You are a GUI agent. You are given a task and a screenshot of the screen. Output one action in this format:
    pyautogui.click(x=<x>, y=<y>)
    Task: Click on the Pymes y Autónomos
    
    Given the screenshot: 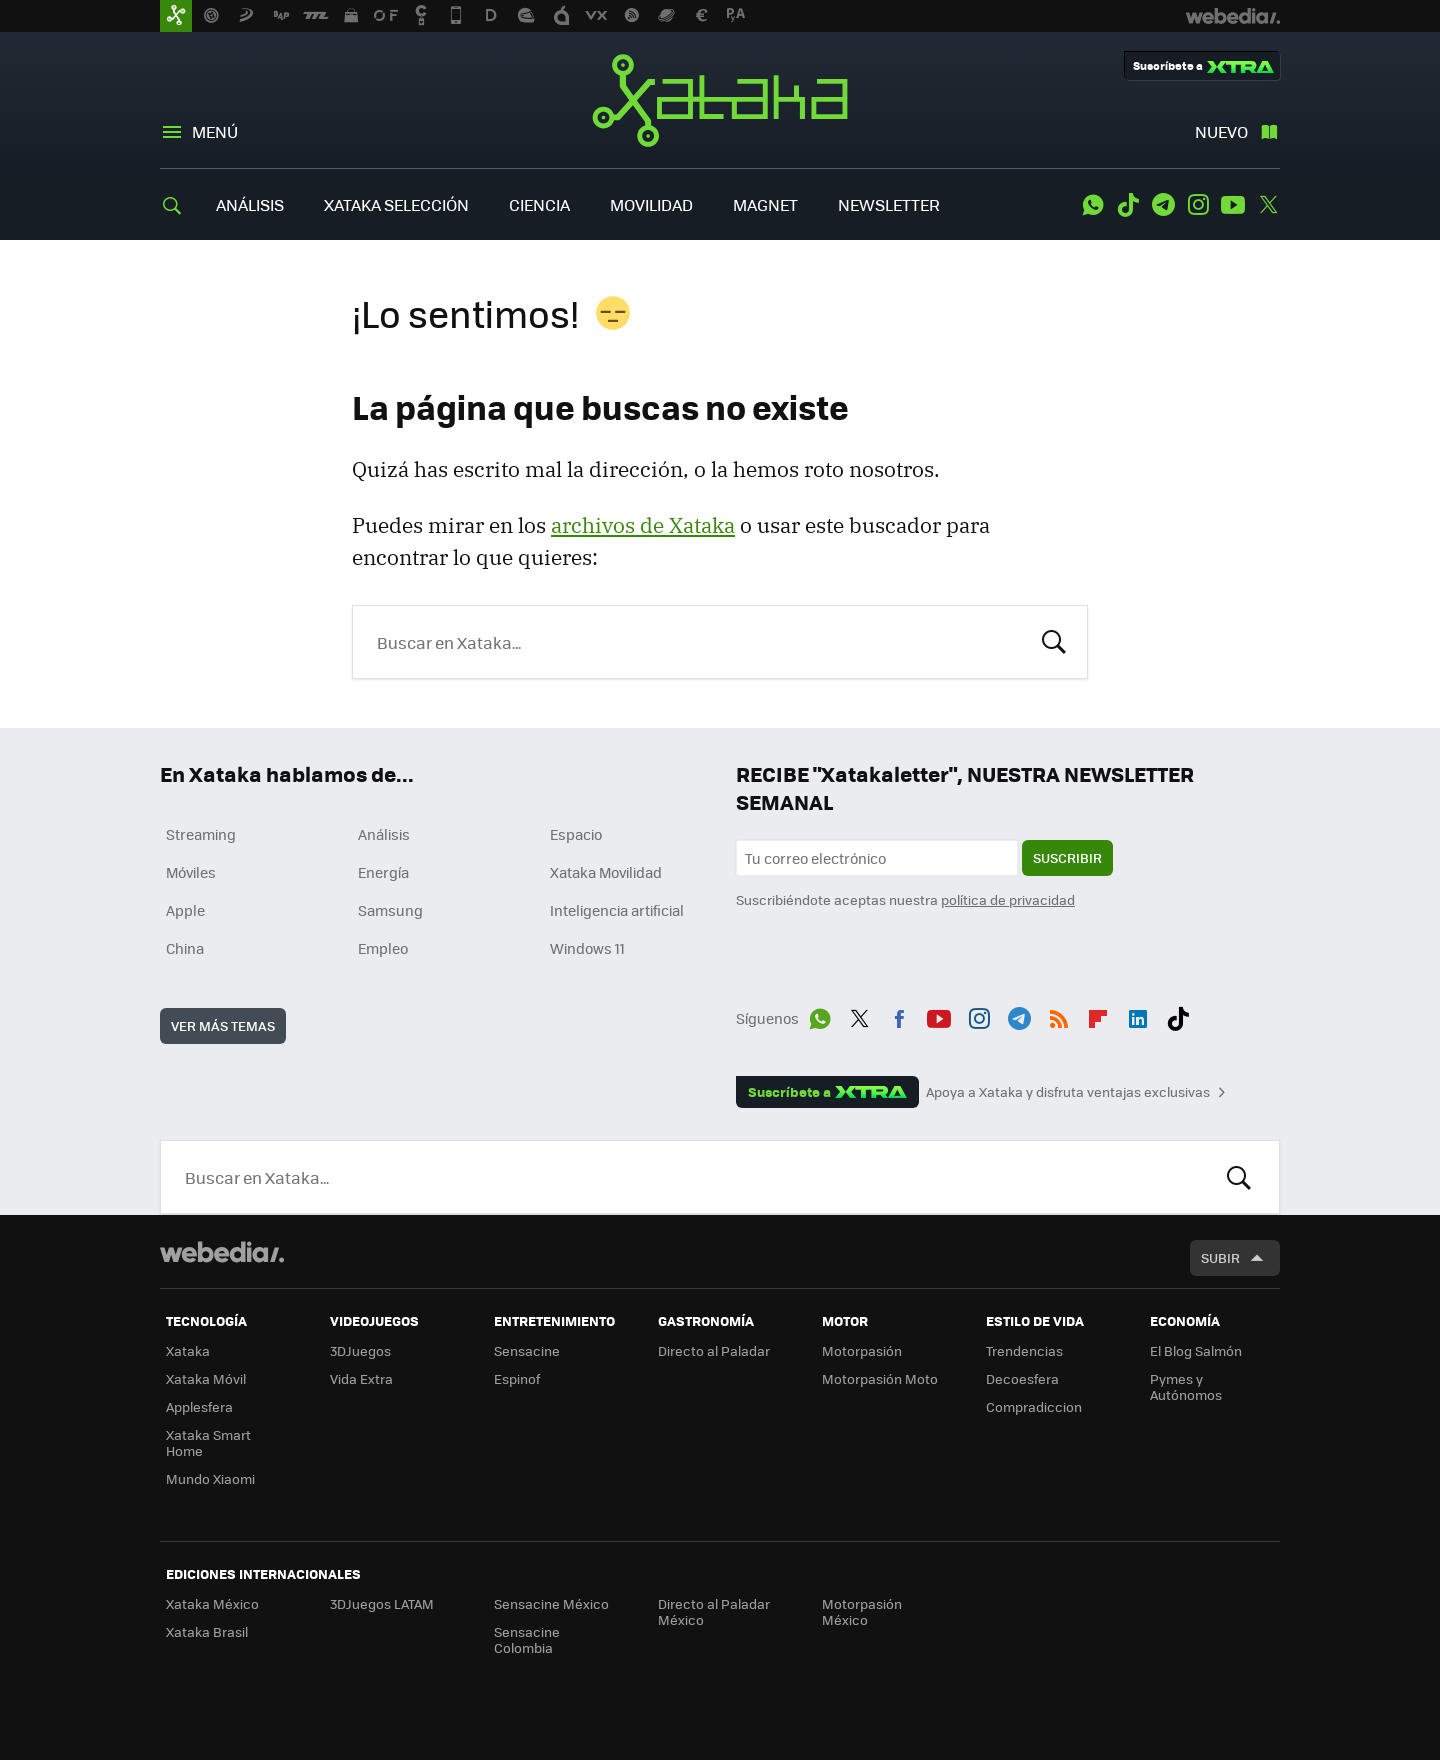 What is the action you would take?
    pyautogui.click(x=1186, y=1386)
    